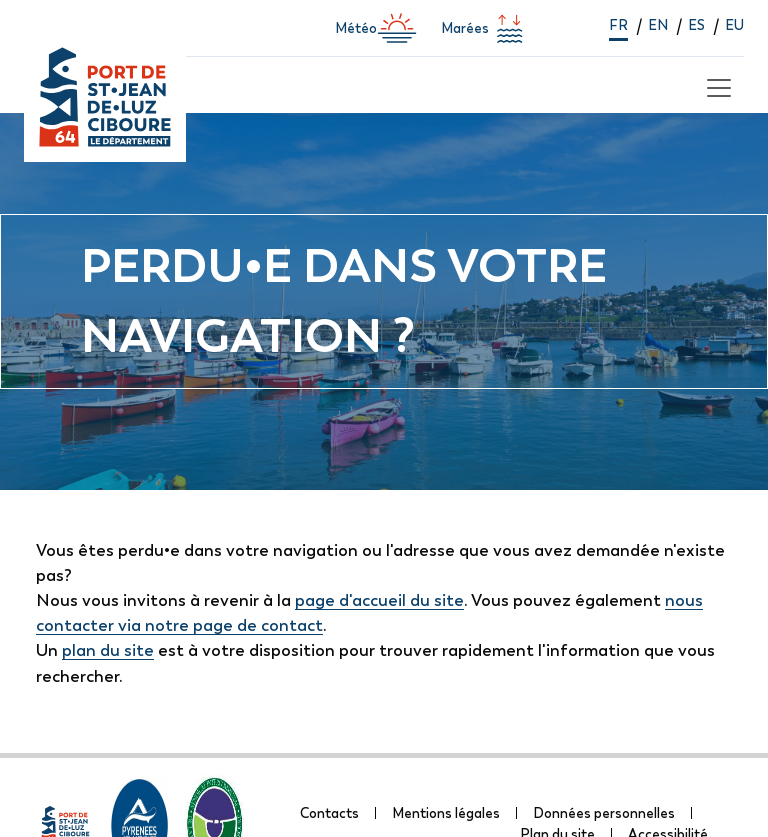 Image resolution: width=768 pixels, height=837 pixels. What do you see at coordinates (734, 25) in the screenshot?
I see `eu` at bounding box center [734, 25].